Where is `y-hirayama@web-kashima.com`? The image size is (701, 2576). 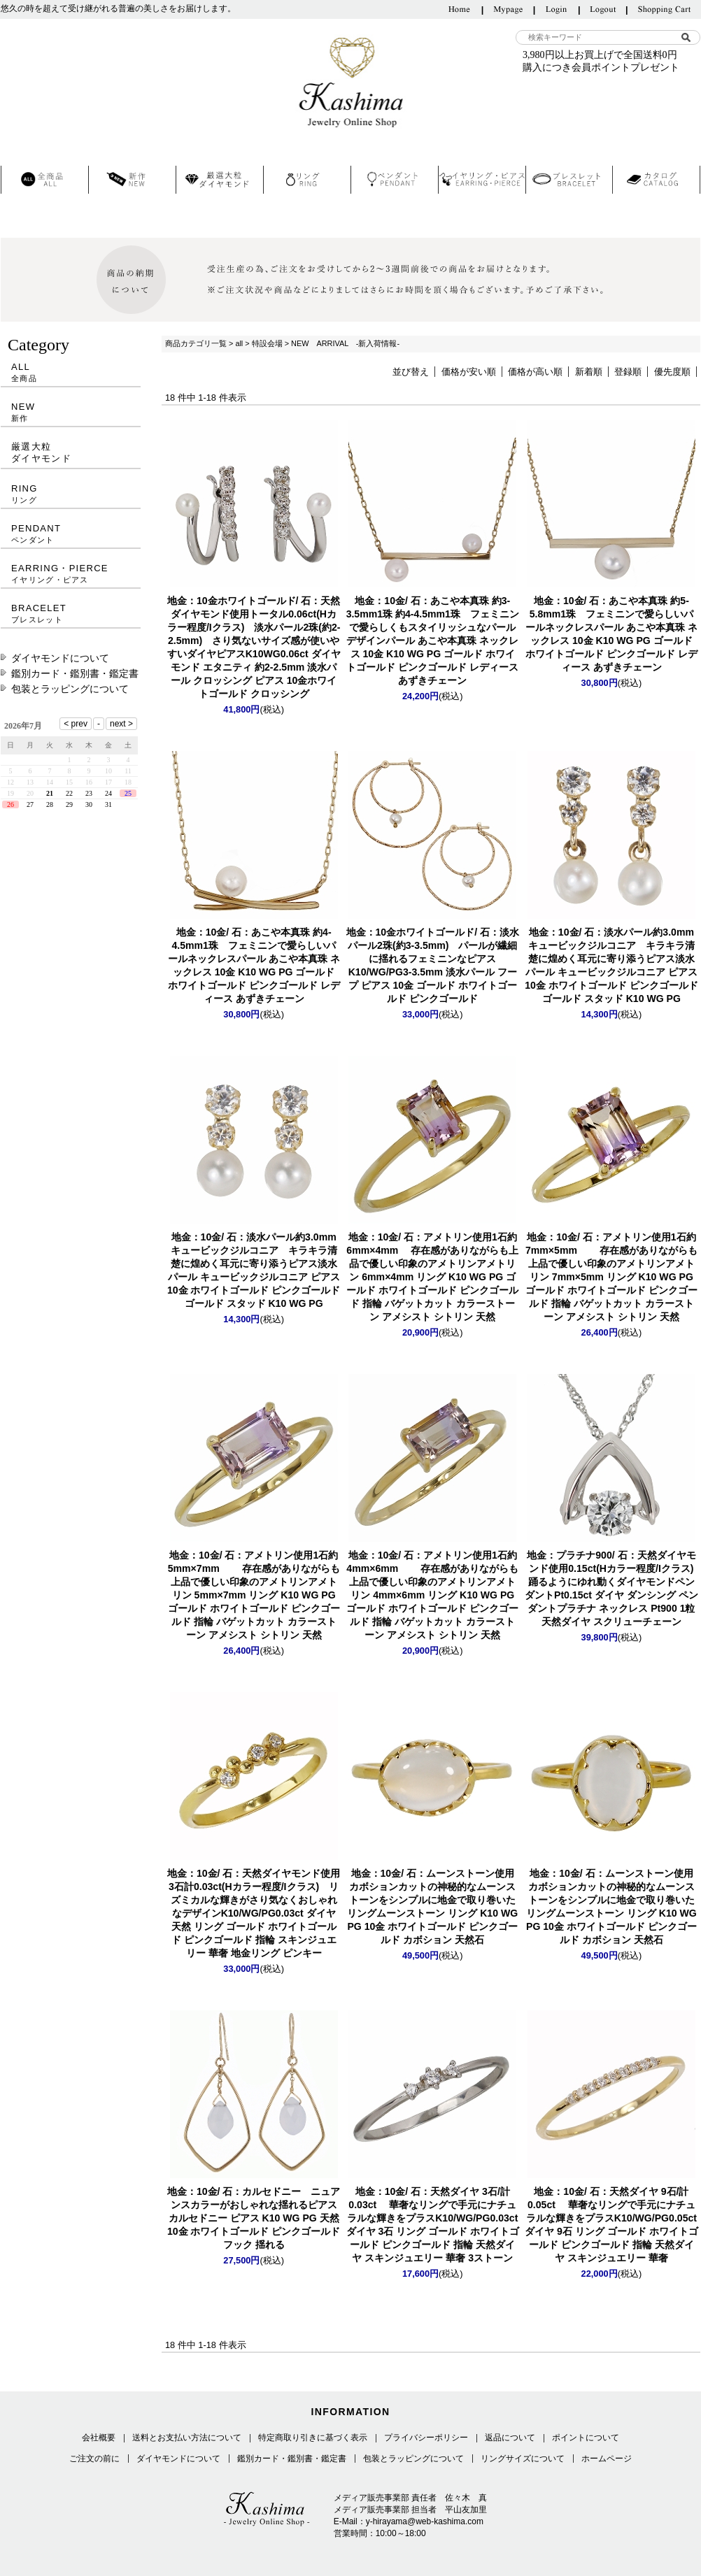 y-hirayama@web-kashima.com is located at coordinates (424, 2521).